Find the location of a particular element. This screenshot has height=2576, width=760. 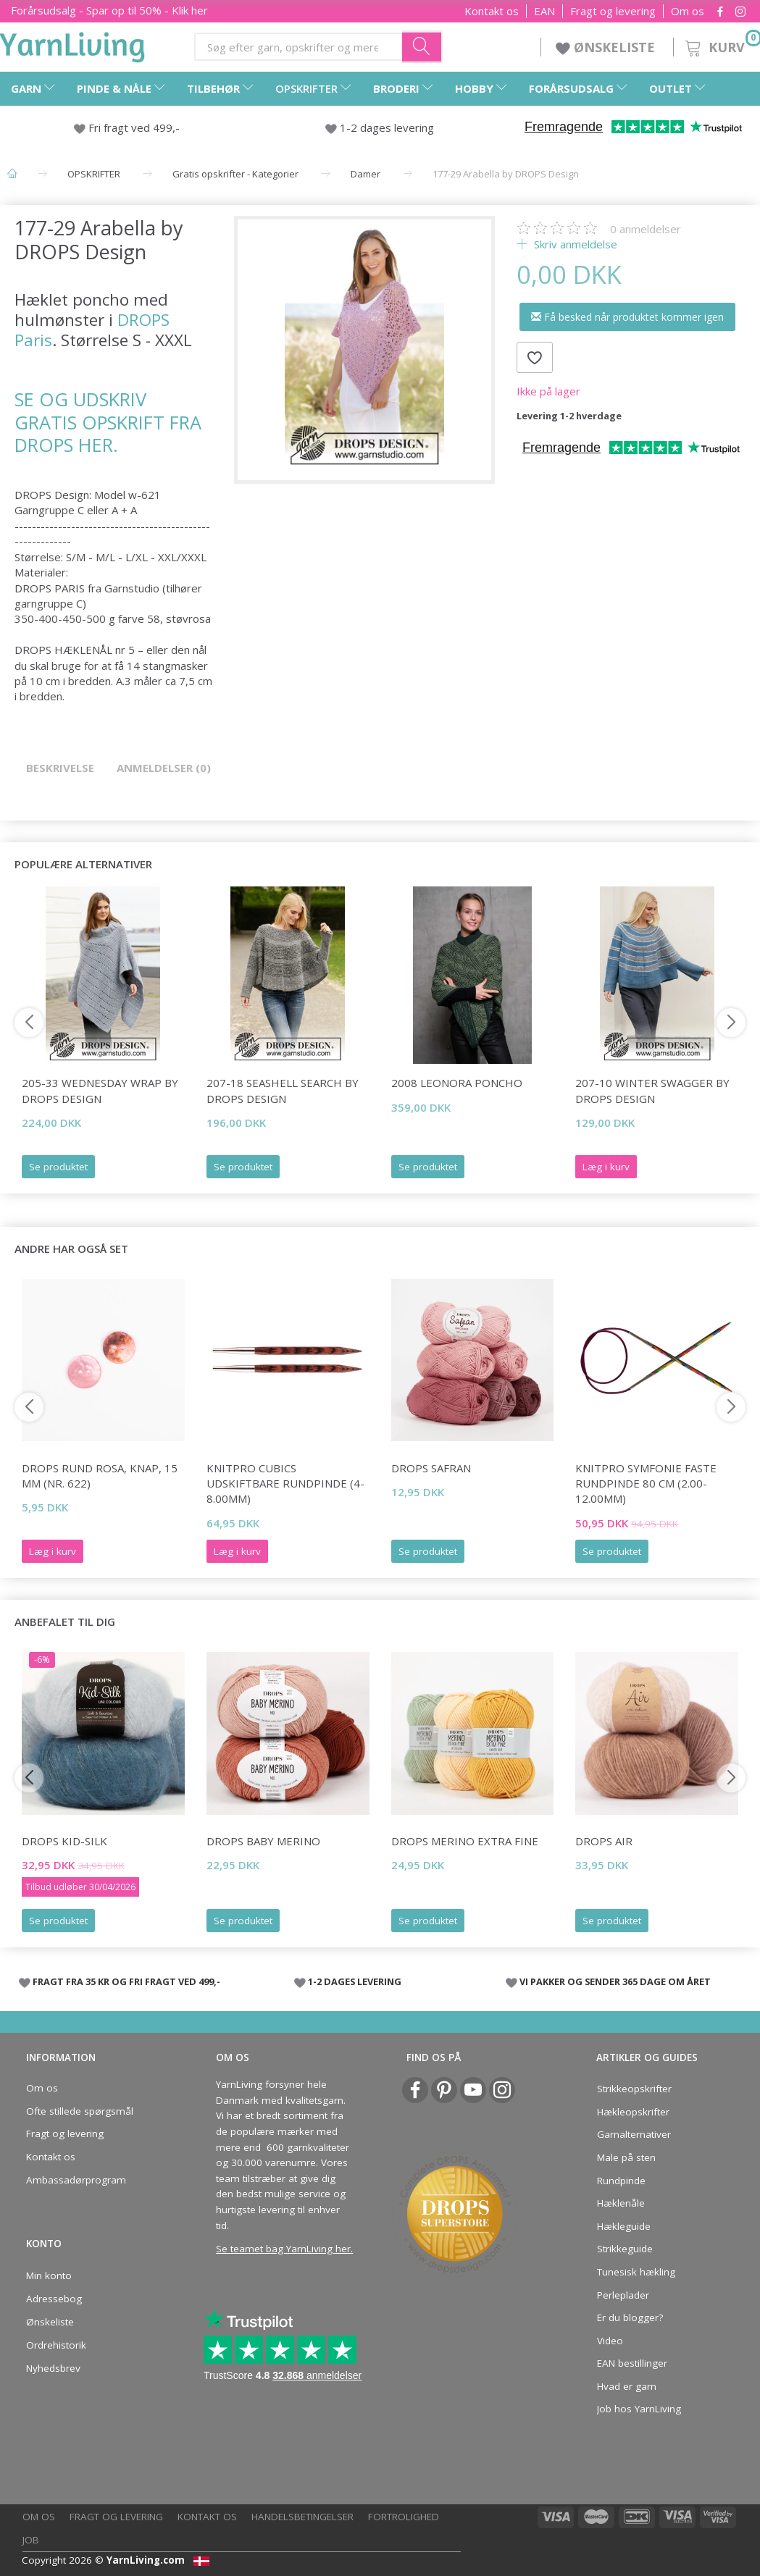

Fortrolighed is located at coordinates (403, 2516).